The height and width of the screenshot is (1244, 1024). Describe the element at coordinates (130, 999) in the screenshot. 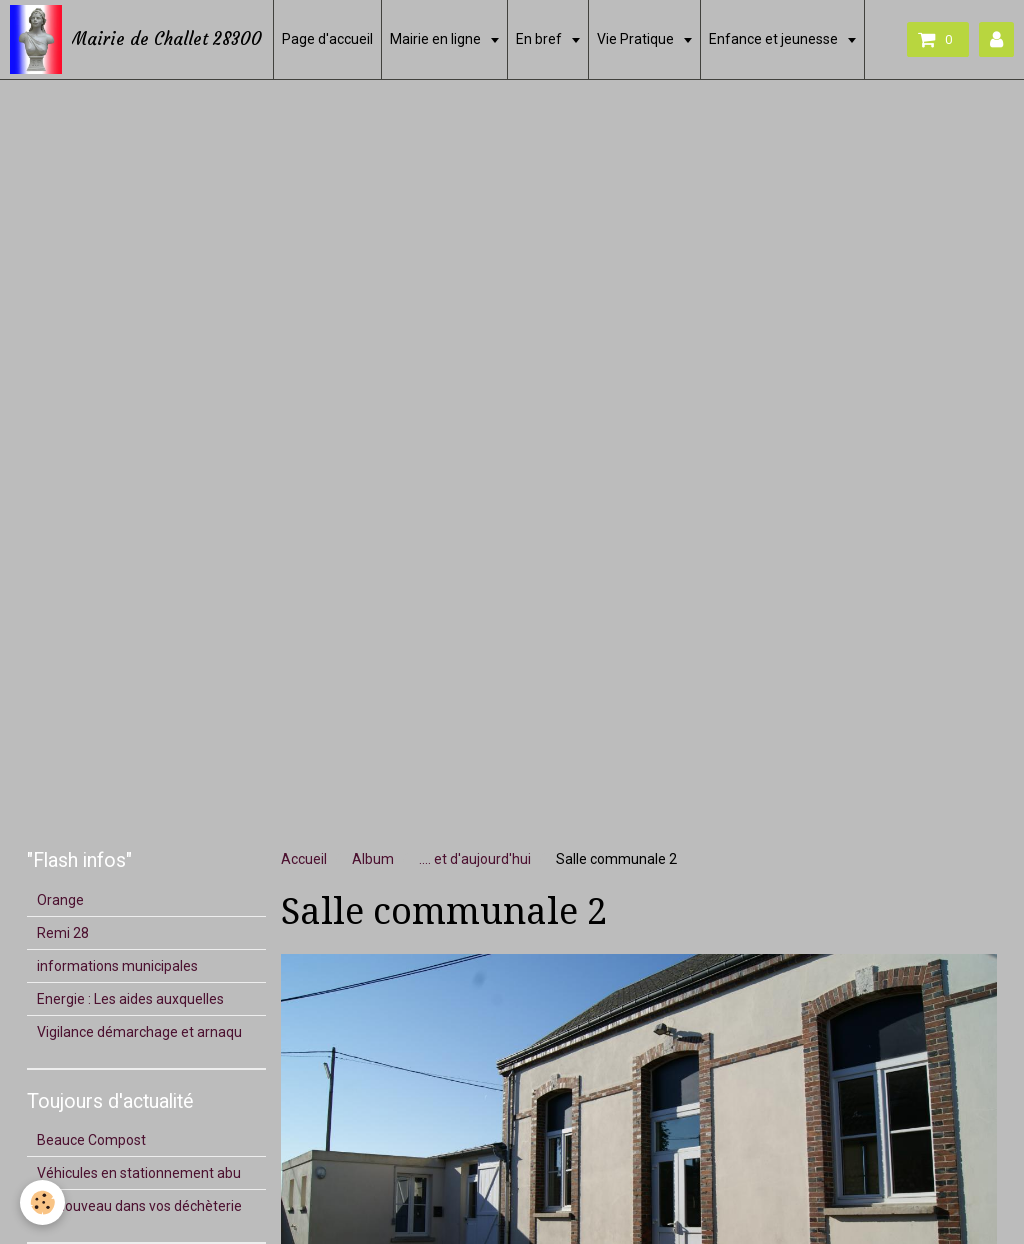

I see `Energie : Les aides auxquelles` at that location.